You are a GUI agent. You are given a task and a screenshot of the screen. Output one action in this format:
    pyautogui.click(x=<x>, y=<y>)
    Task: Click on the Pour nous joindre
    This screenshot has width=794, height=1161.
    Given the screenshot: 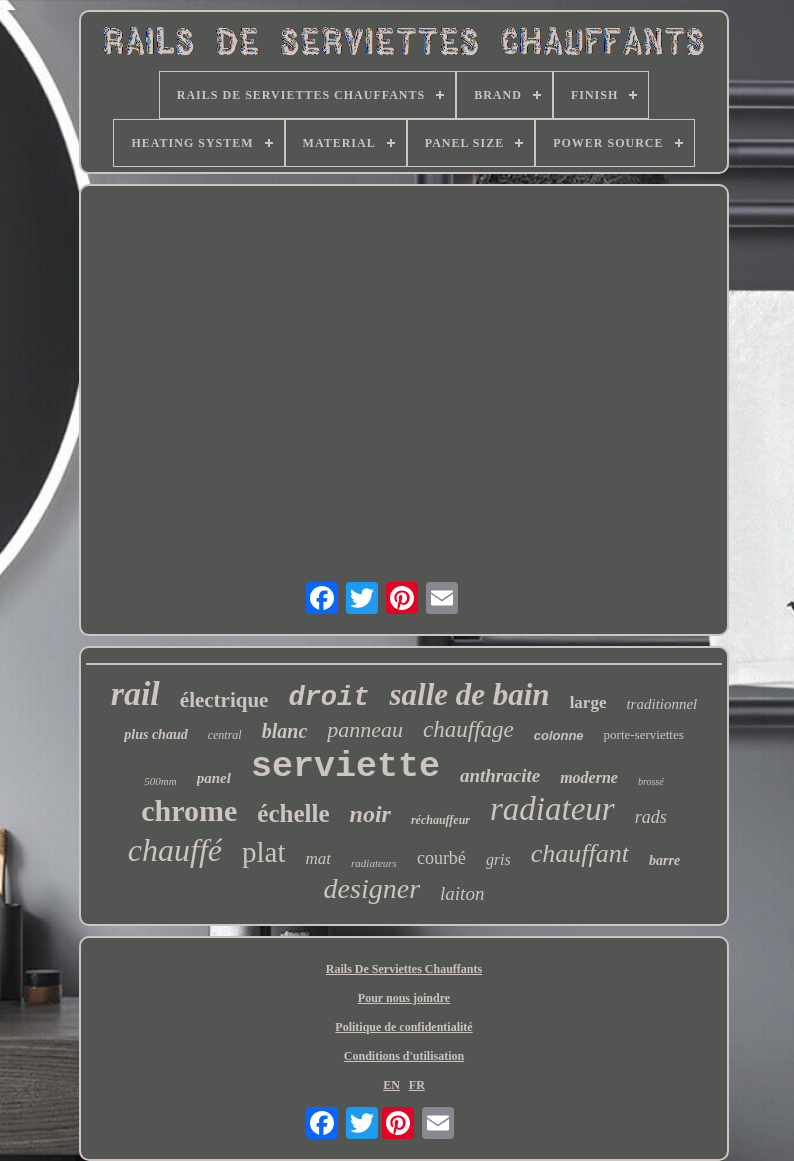 What is the action you would take?
    pyautogui.click(x=404, y=998)
    